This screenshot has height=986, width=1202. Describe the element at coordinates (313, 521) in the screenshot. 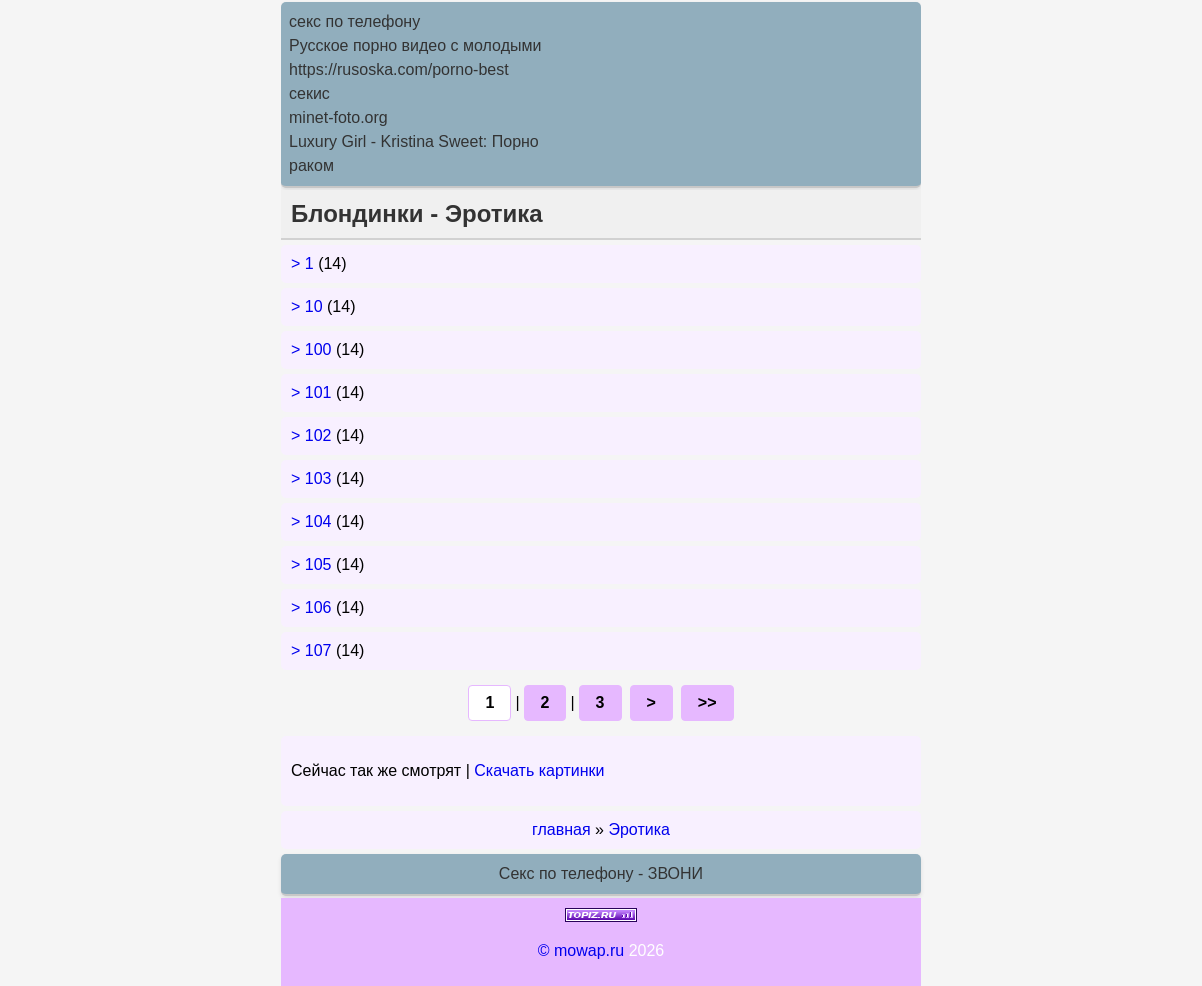

I see `> 104` at that location.